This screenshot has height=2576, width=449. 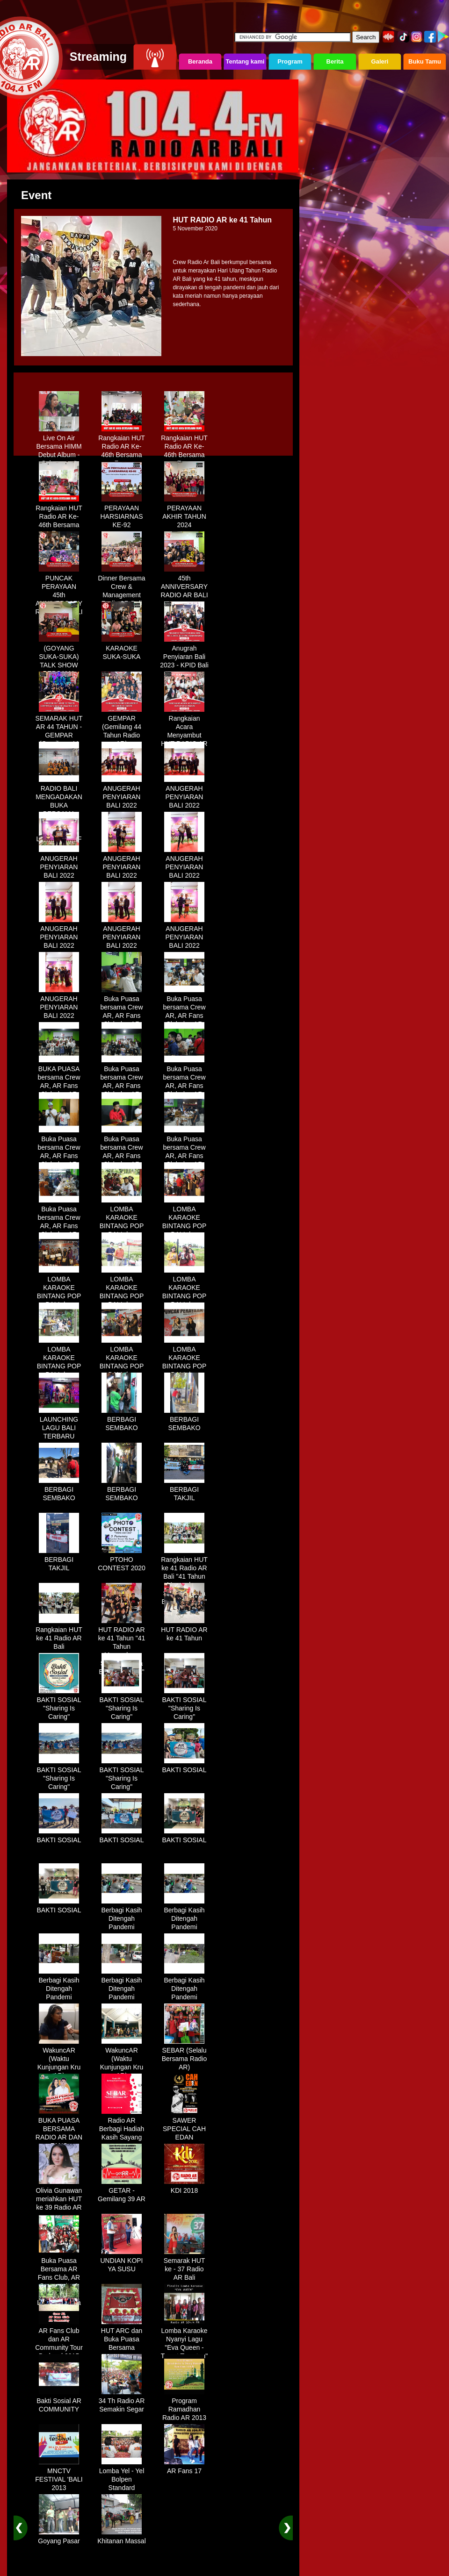 What do you see at coordinates (58, 1082) in the screenshot?
I see `BUKA PUASA bersama Crew AR, AR Fans Club dan AR Comunnity` at bounding box center [58, 1082].